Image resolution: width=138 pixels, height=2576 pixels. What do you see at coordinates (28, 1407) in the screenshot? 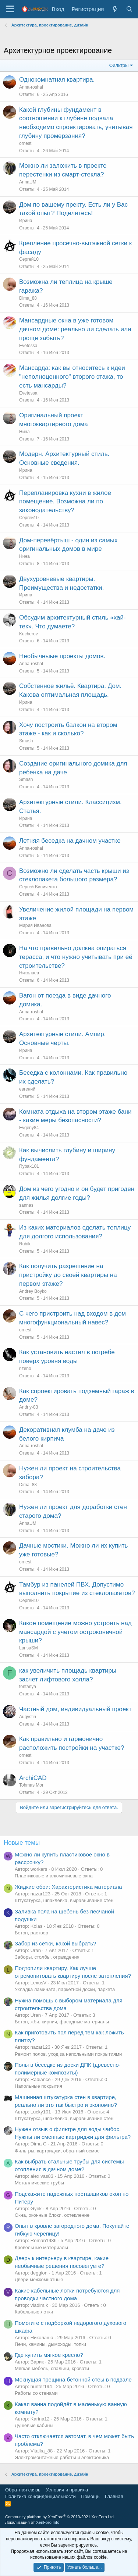
I see `Andriy-83` at bounding box center [28, 1407].